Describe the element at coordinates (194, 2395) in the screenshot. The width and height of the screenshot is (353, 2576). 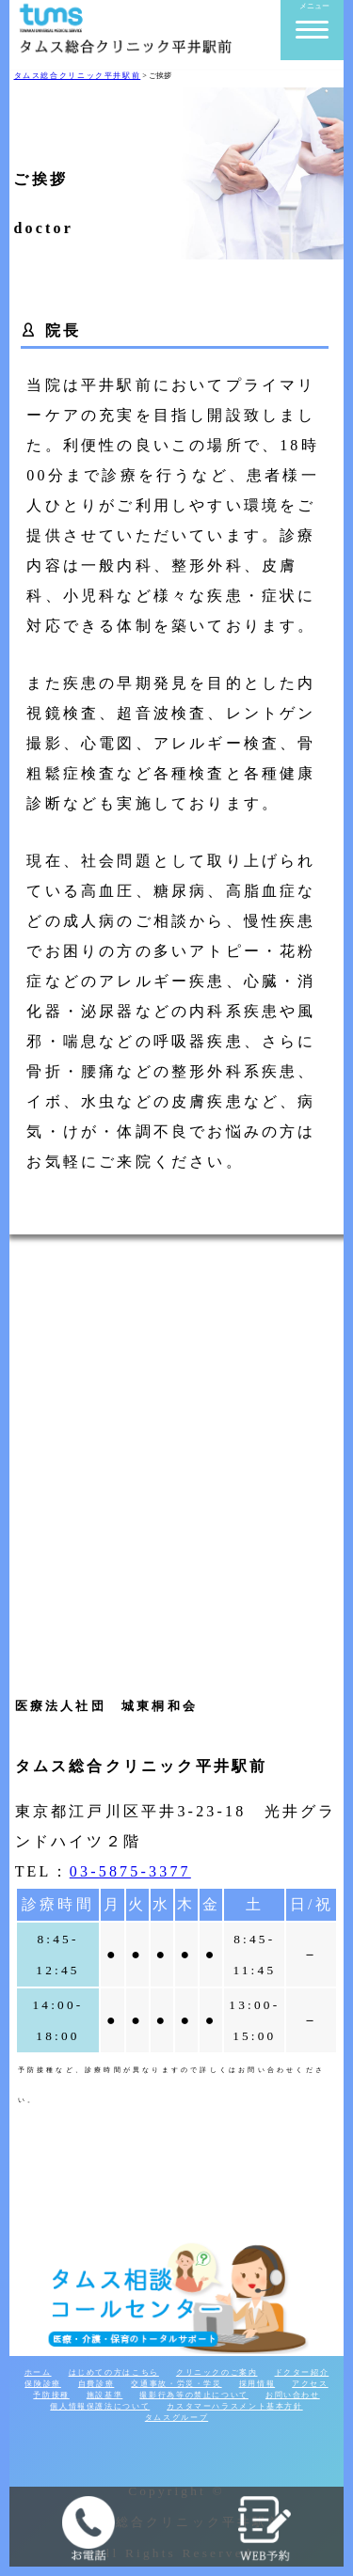
I see `撮影行為等の禁止について` at that location.